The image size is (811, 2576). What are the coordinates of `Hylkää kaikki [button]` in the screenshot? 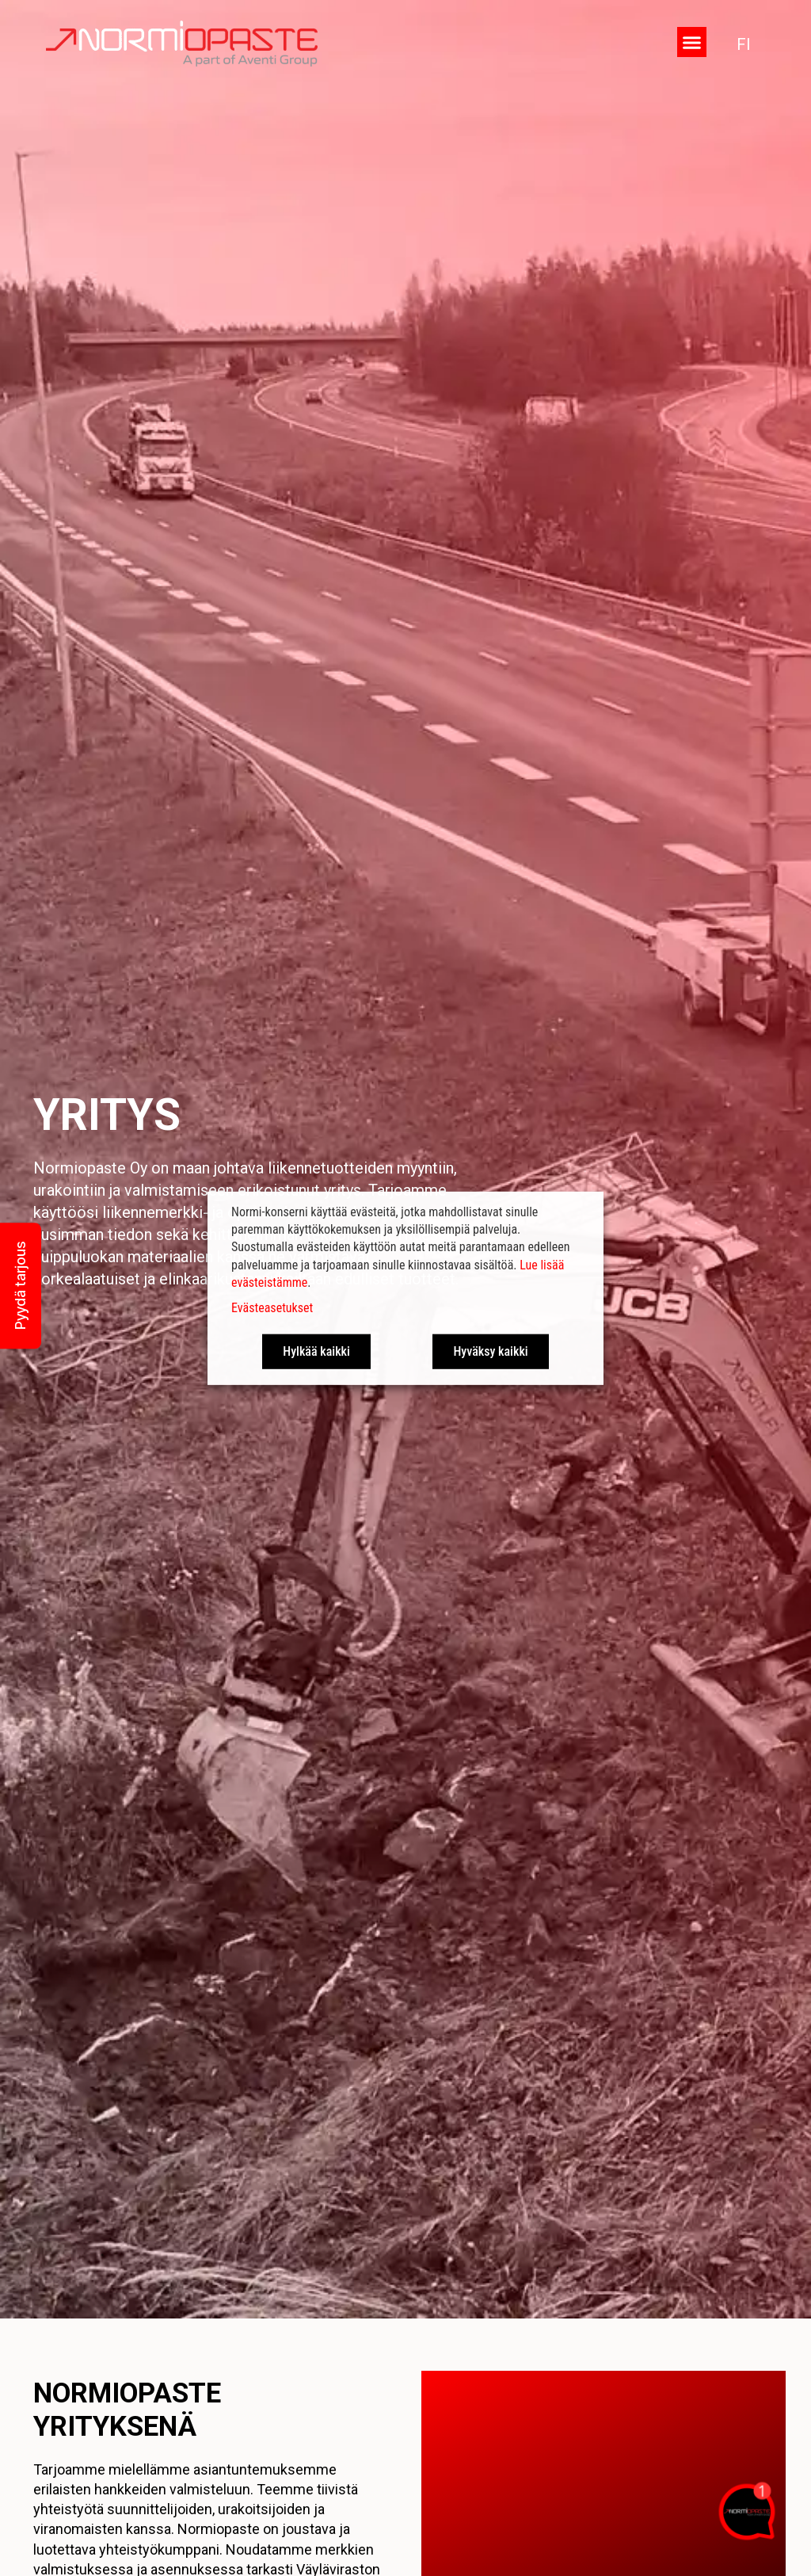 It's located at (316, 1351).